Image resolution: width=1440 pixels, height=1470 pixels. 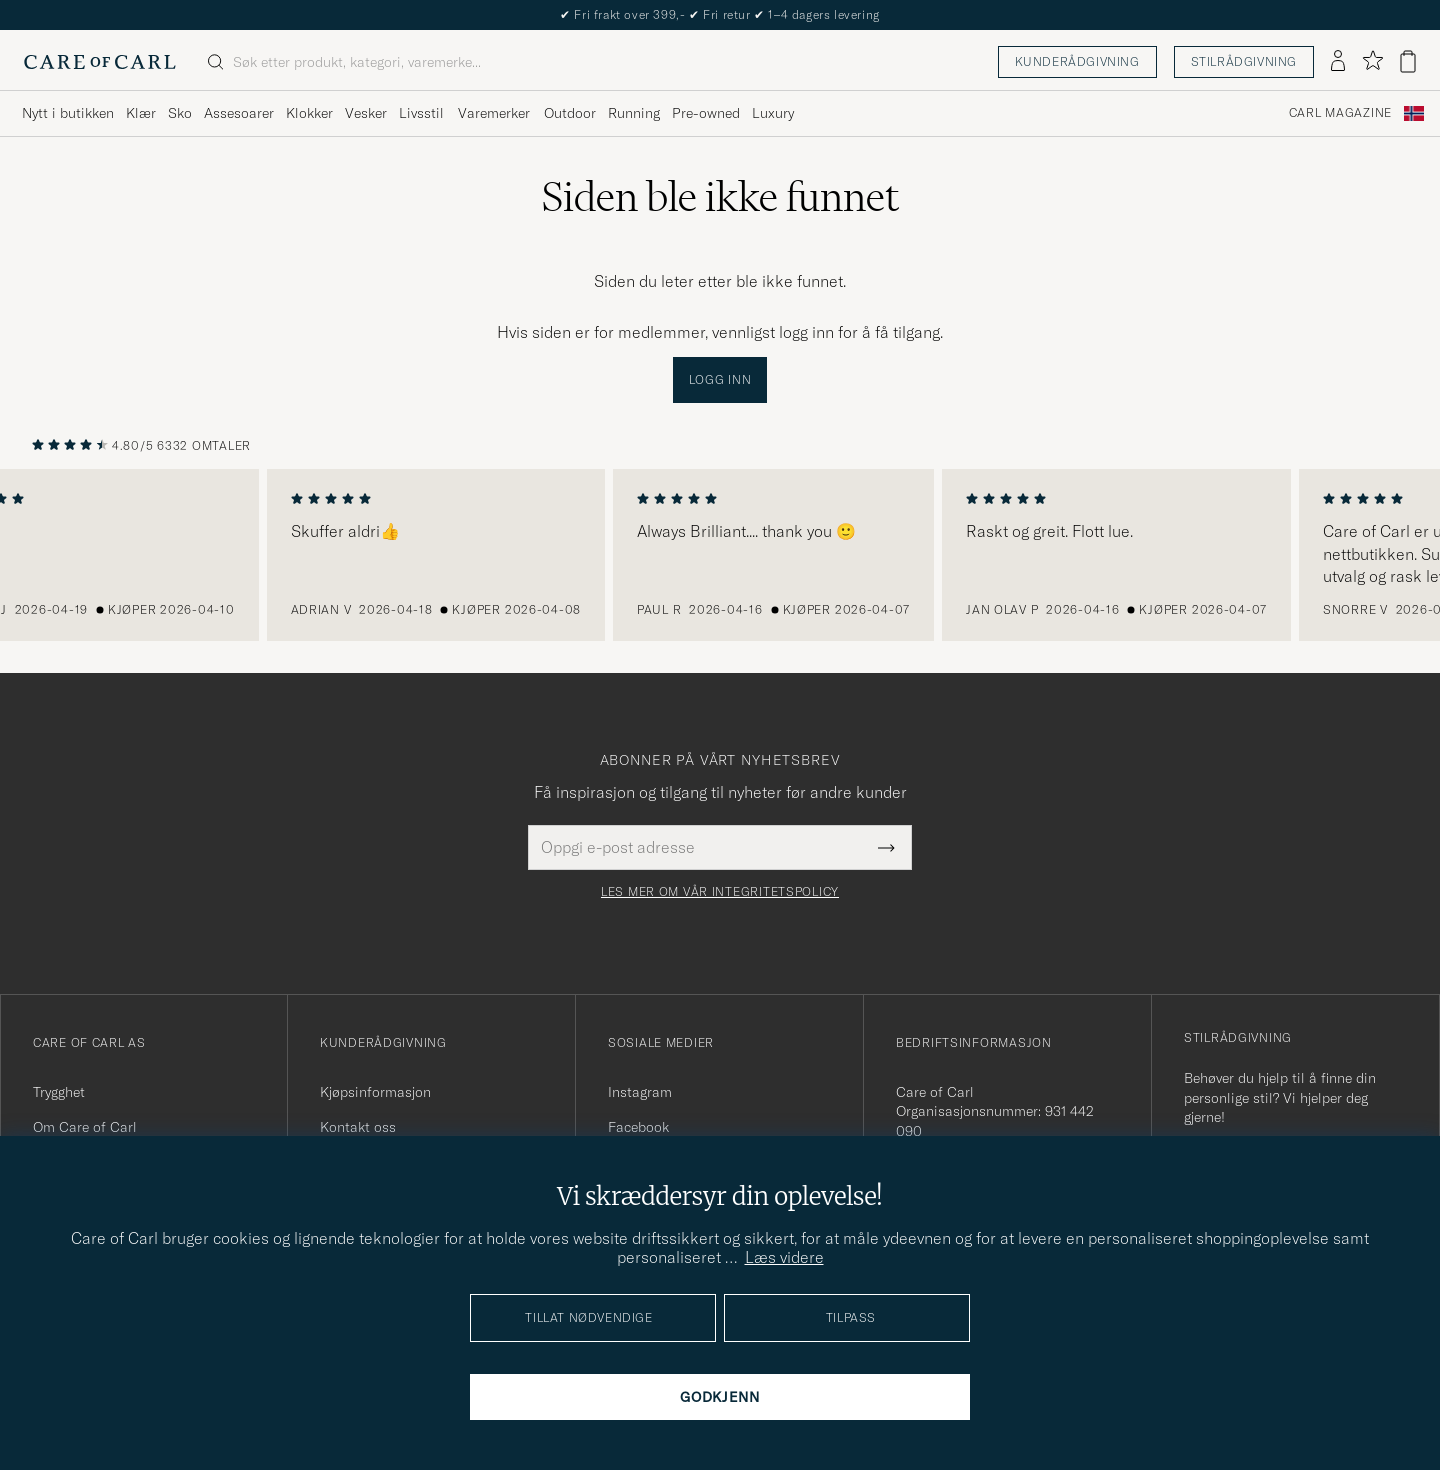 I want to click on Trygghet, so click(x=59, y=1092).